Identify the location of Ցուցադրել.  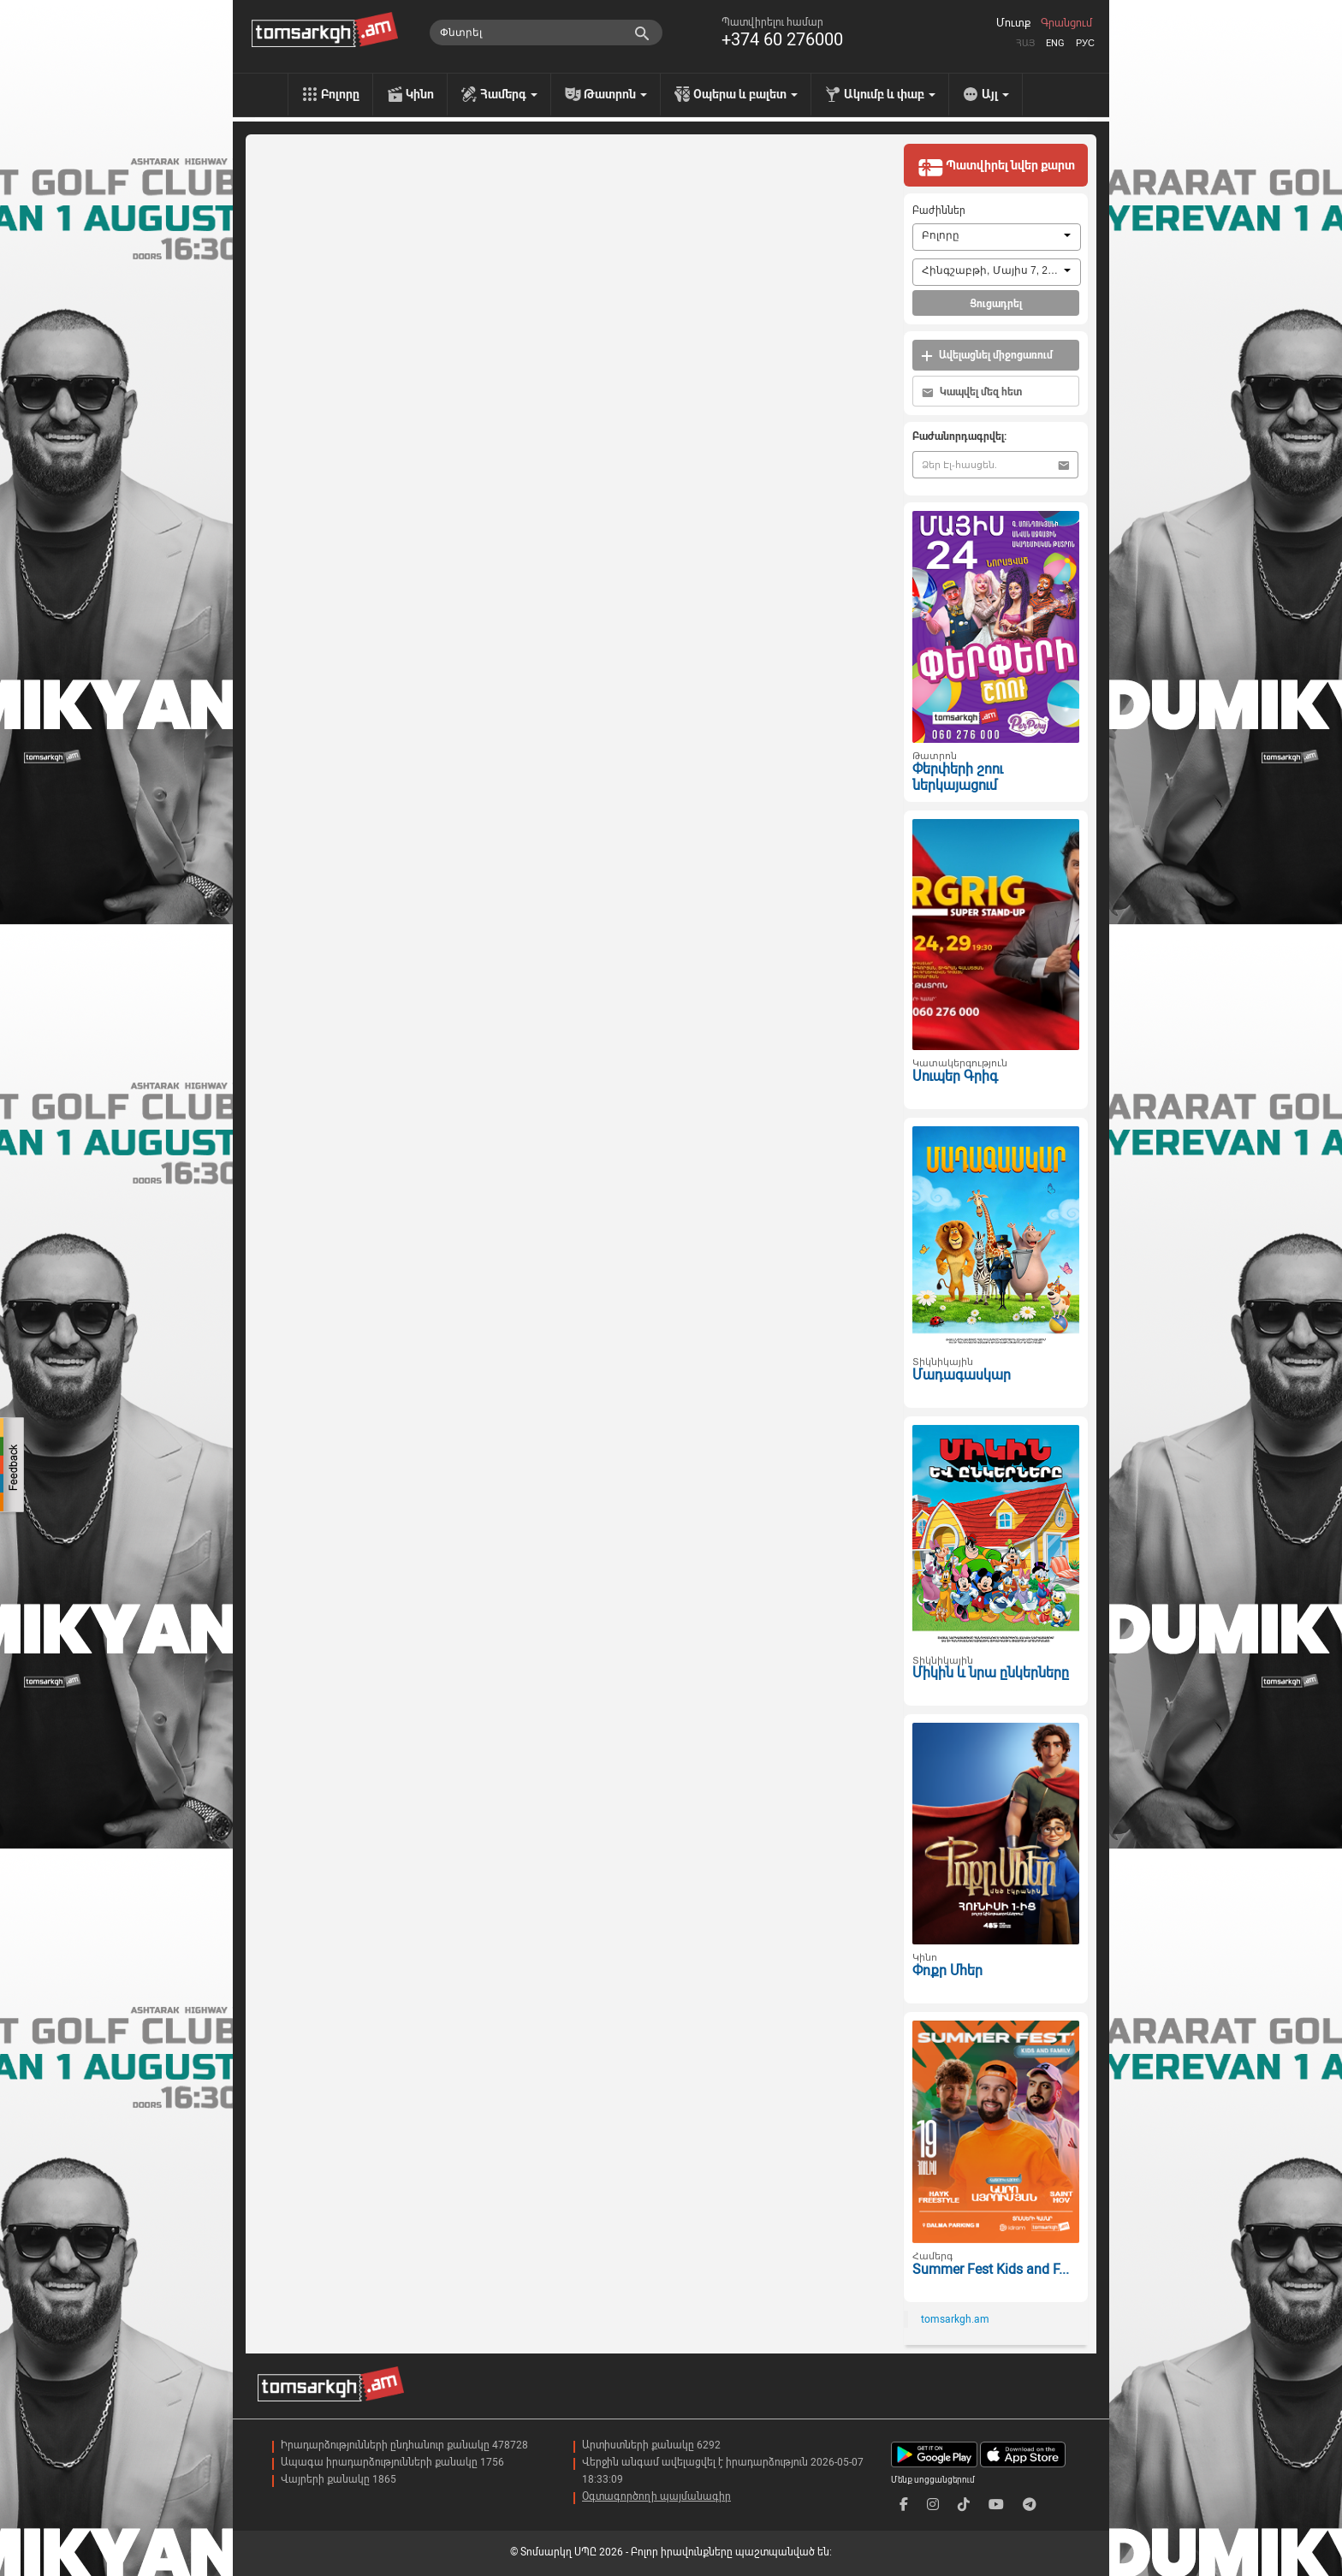
(996, 304).